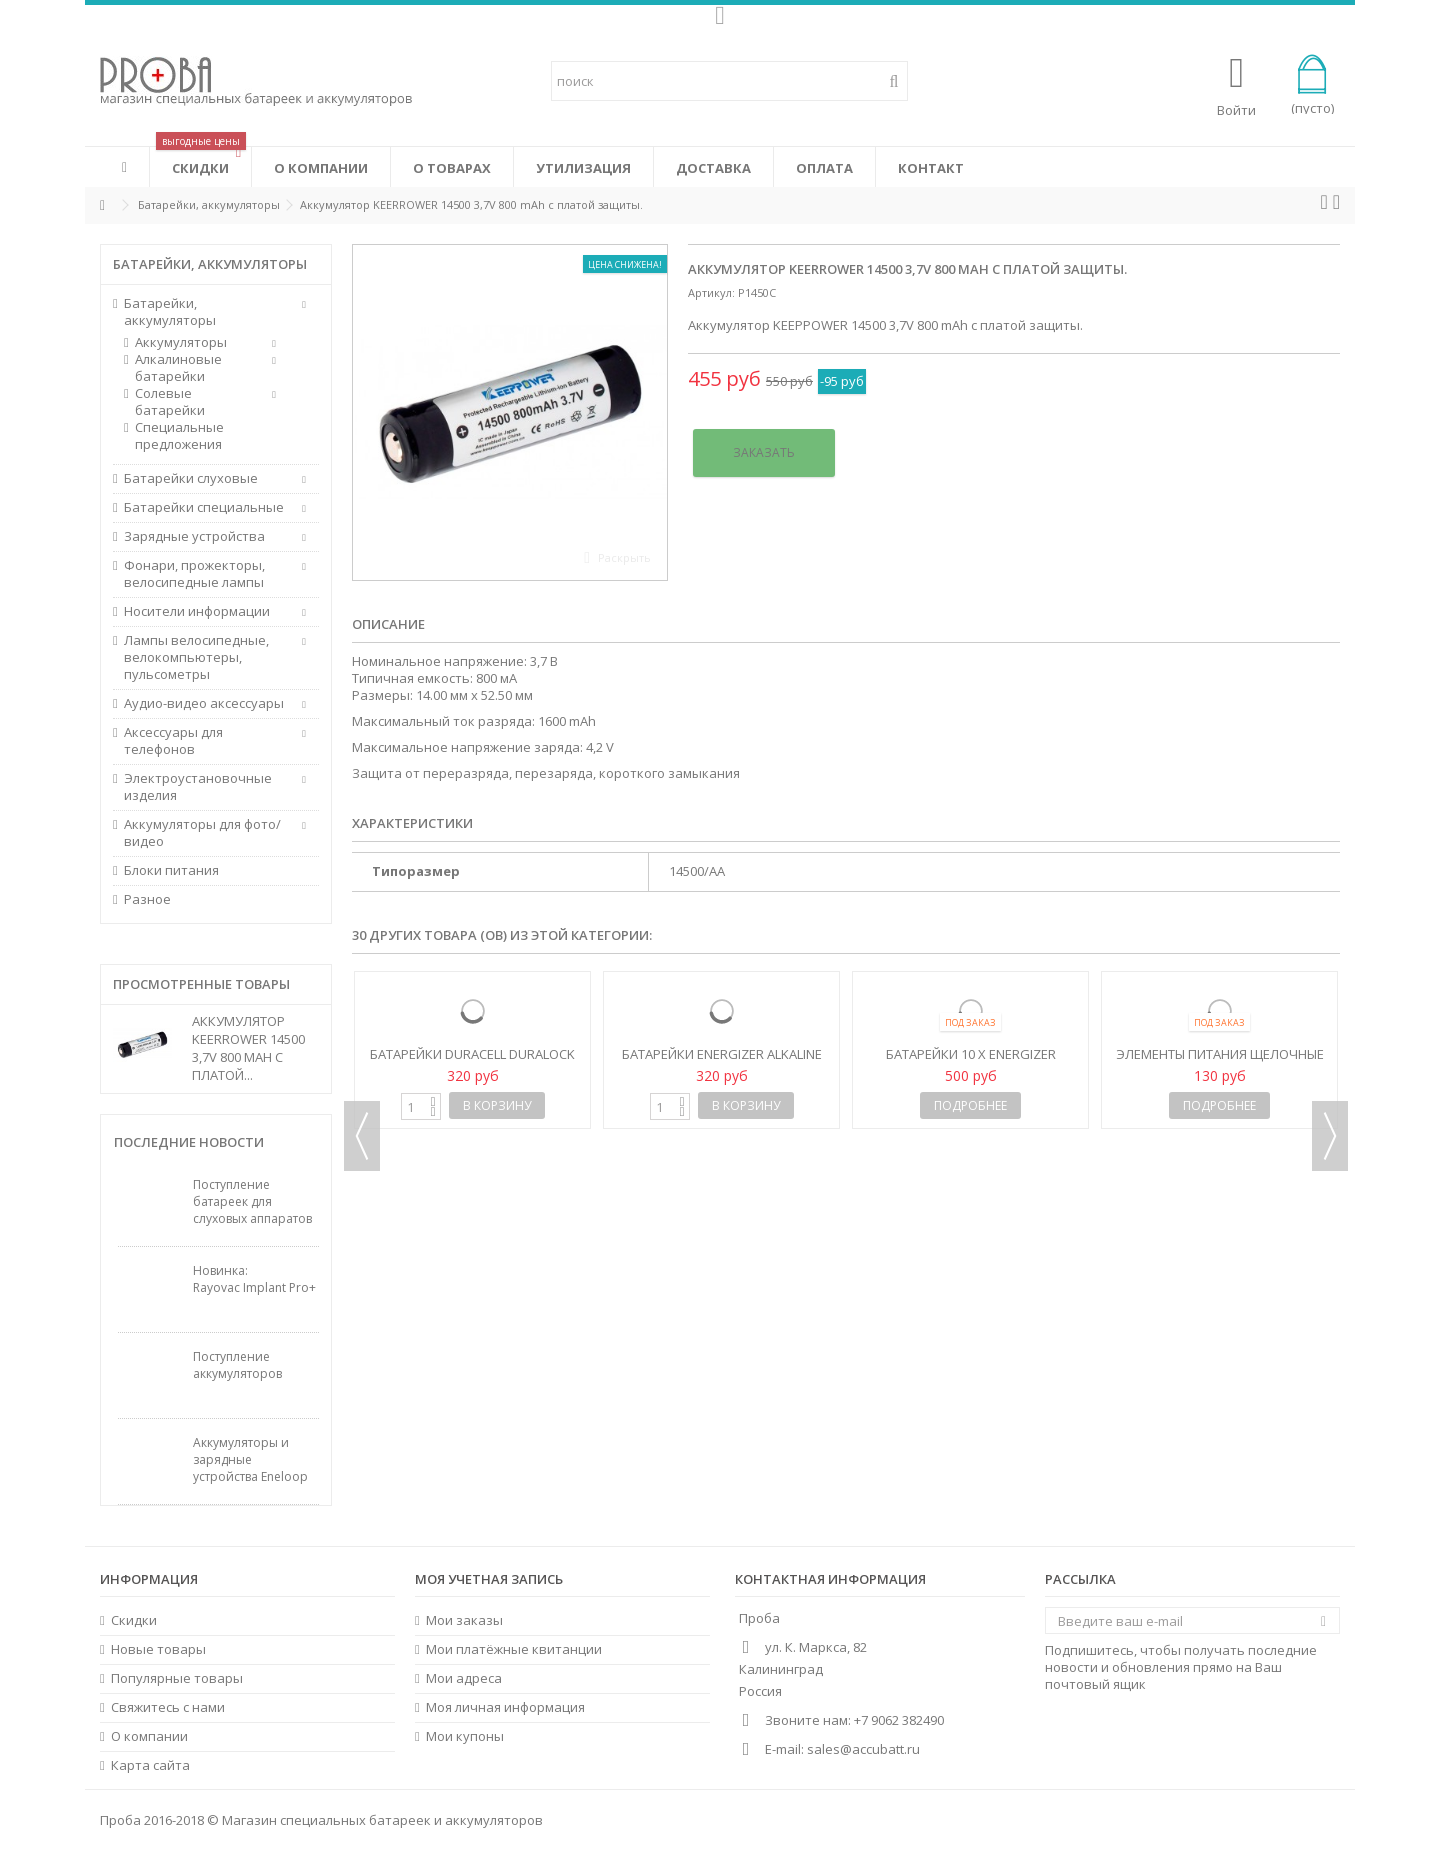  What do you see at coordinates (147, 899) in the screenshot?
I see `Разное` at bounding box center [147, 899].